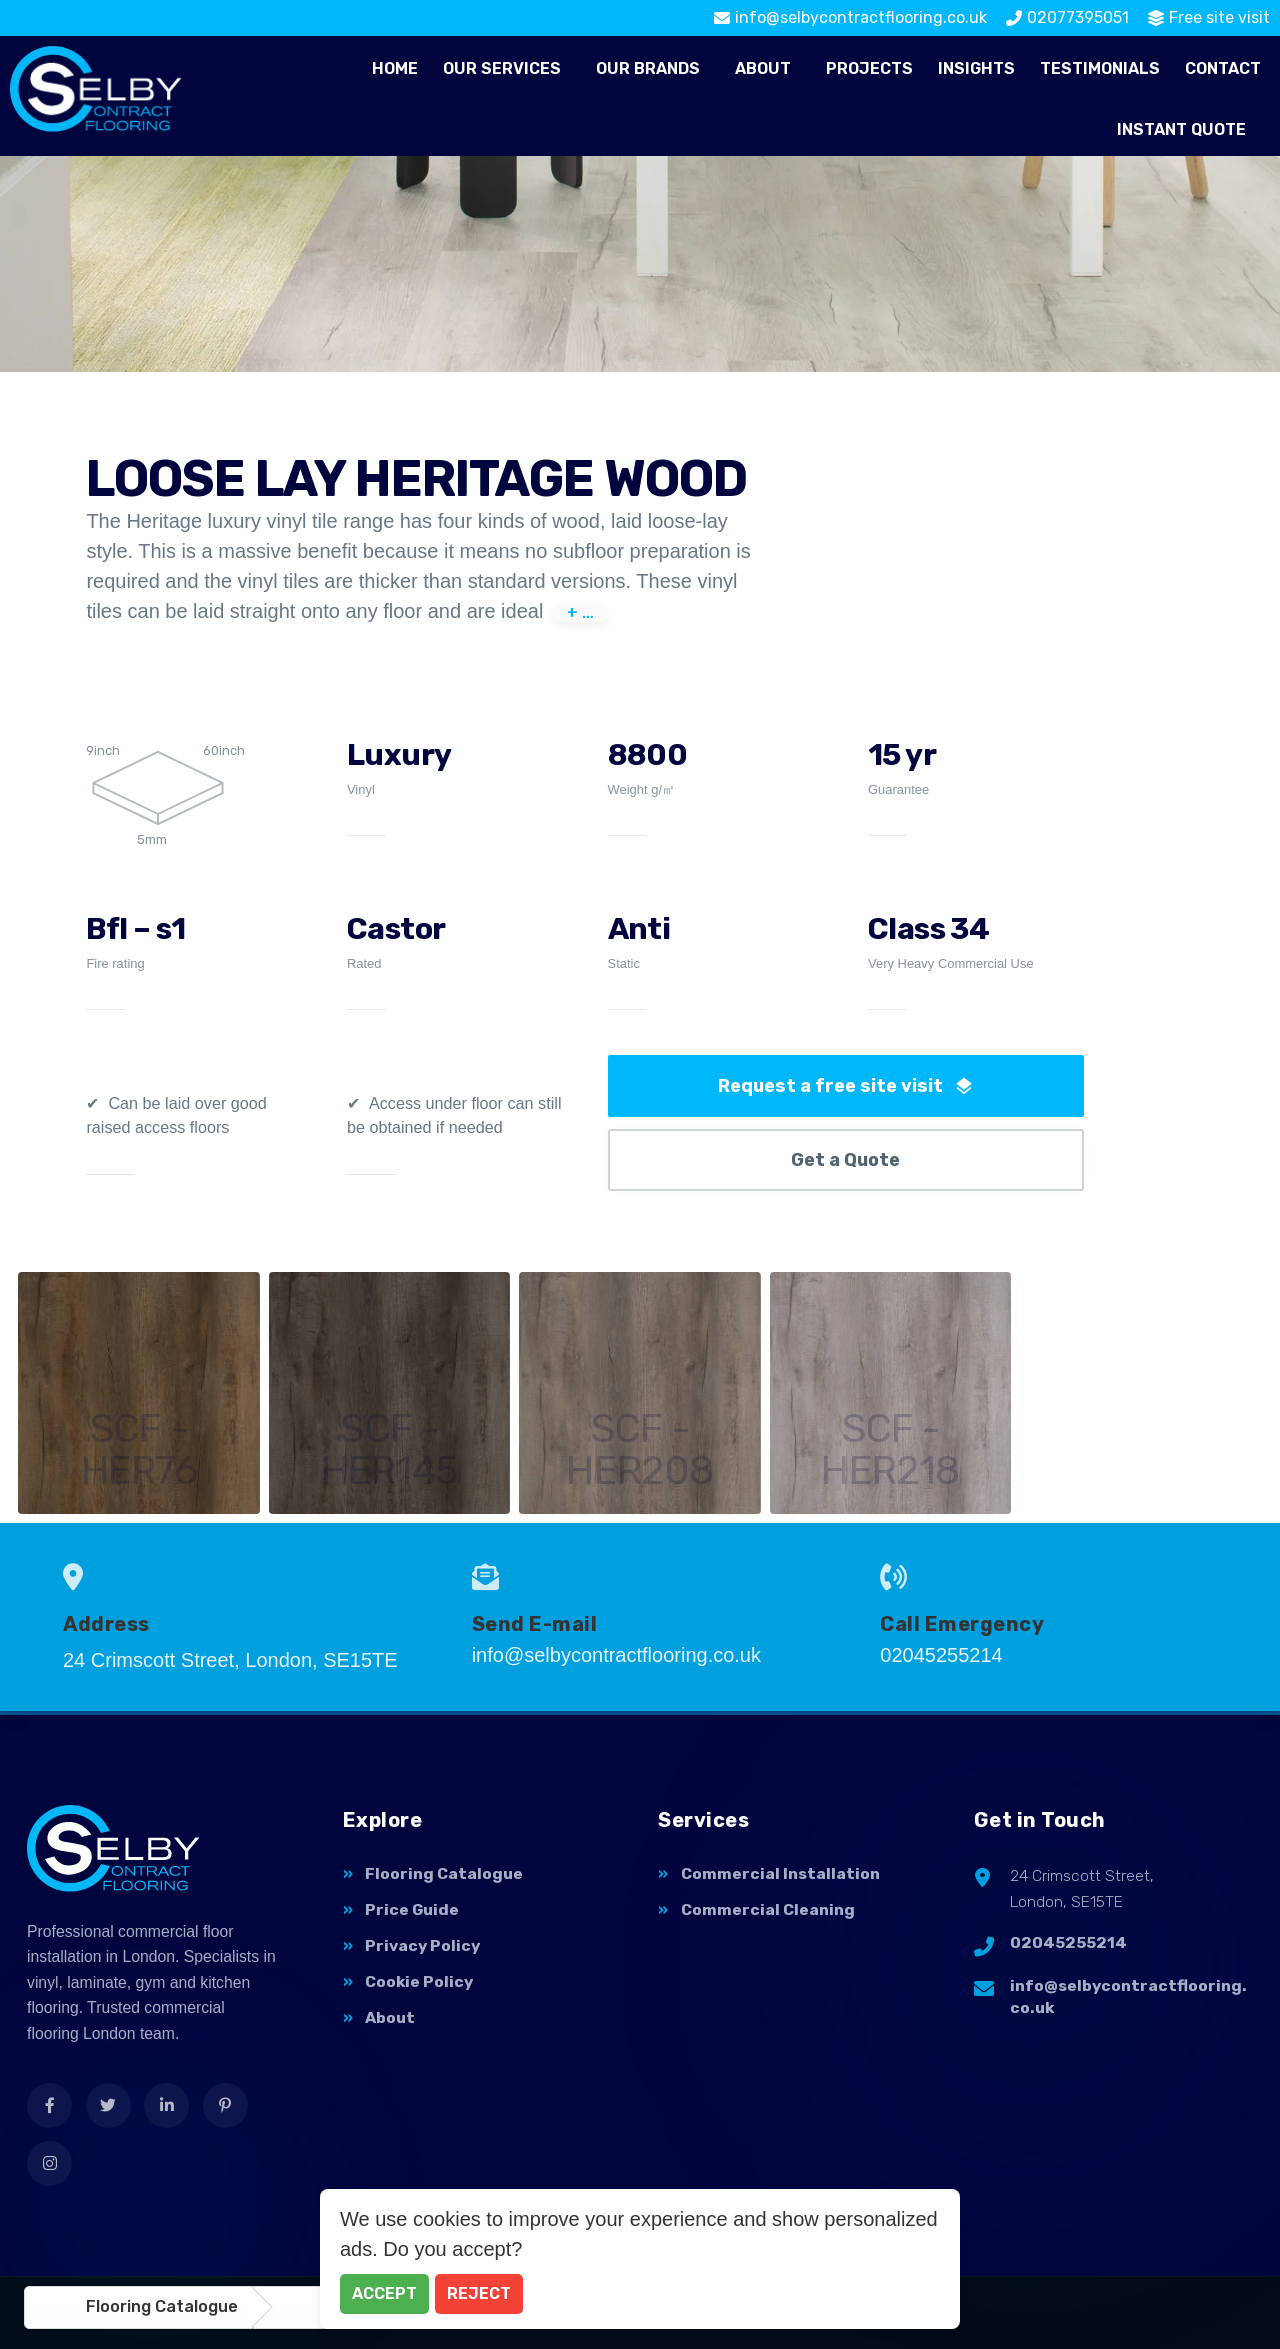 The width and height of the screenshot is (1280, 2349). What do you see at coordinates (763, 68) in the screenshot?
I see `About` at bounding box center [763, 68].